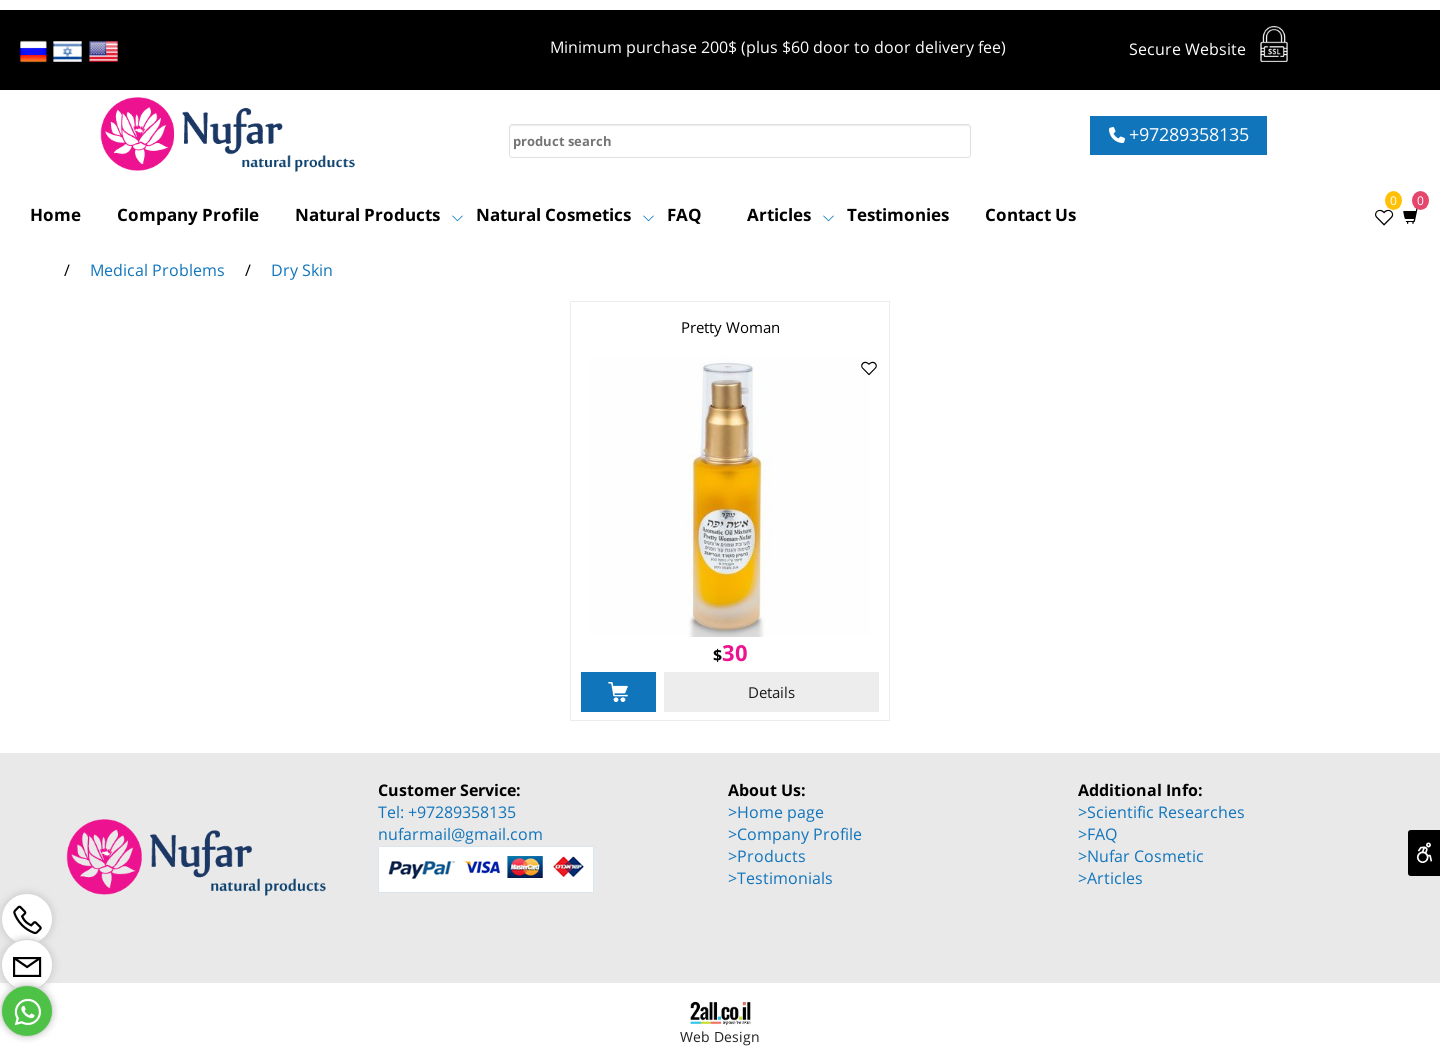 This screenshot has width=1440, height=1056. What do you see at coordinates (460, 834) in the screenshot?
I see `nufarmail@gmail.com` at bounding box center [460, 834].